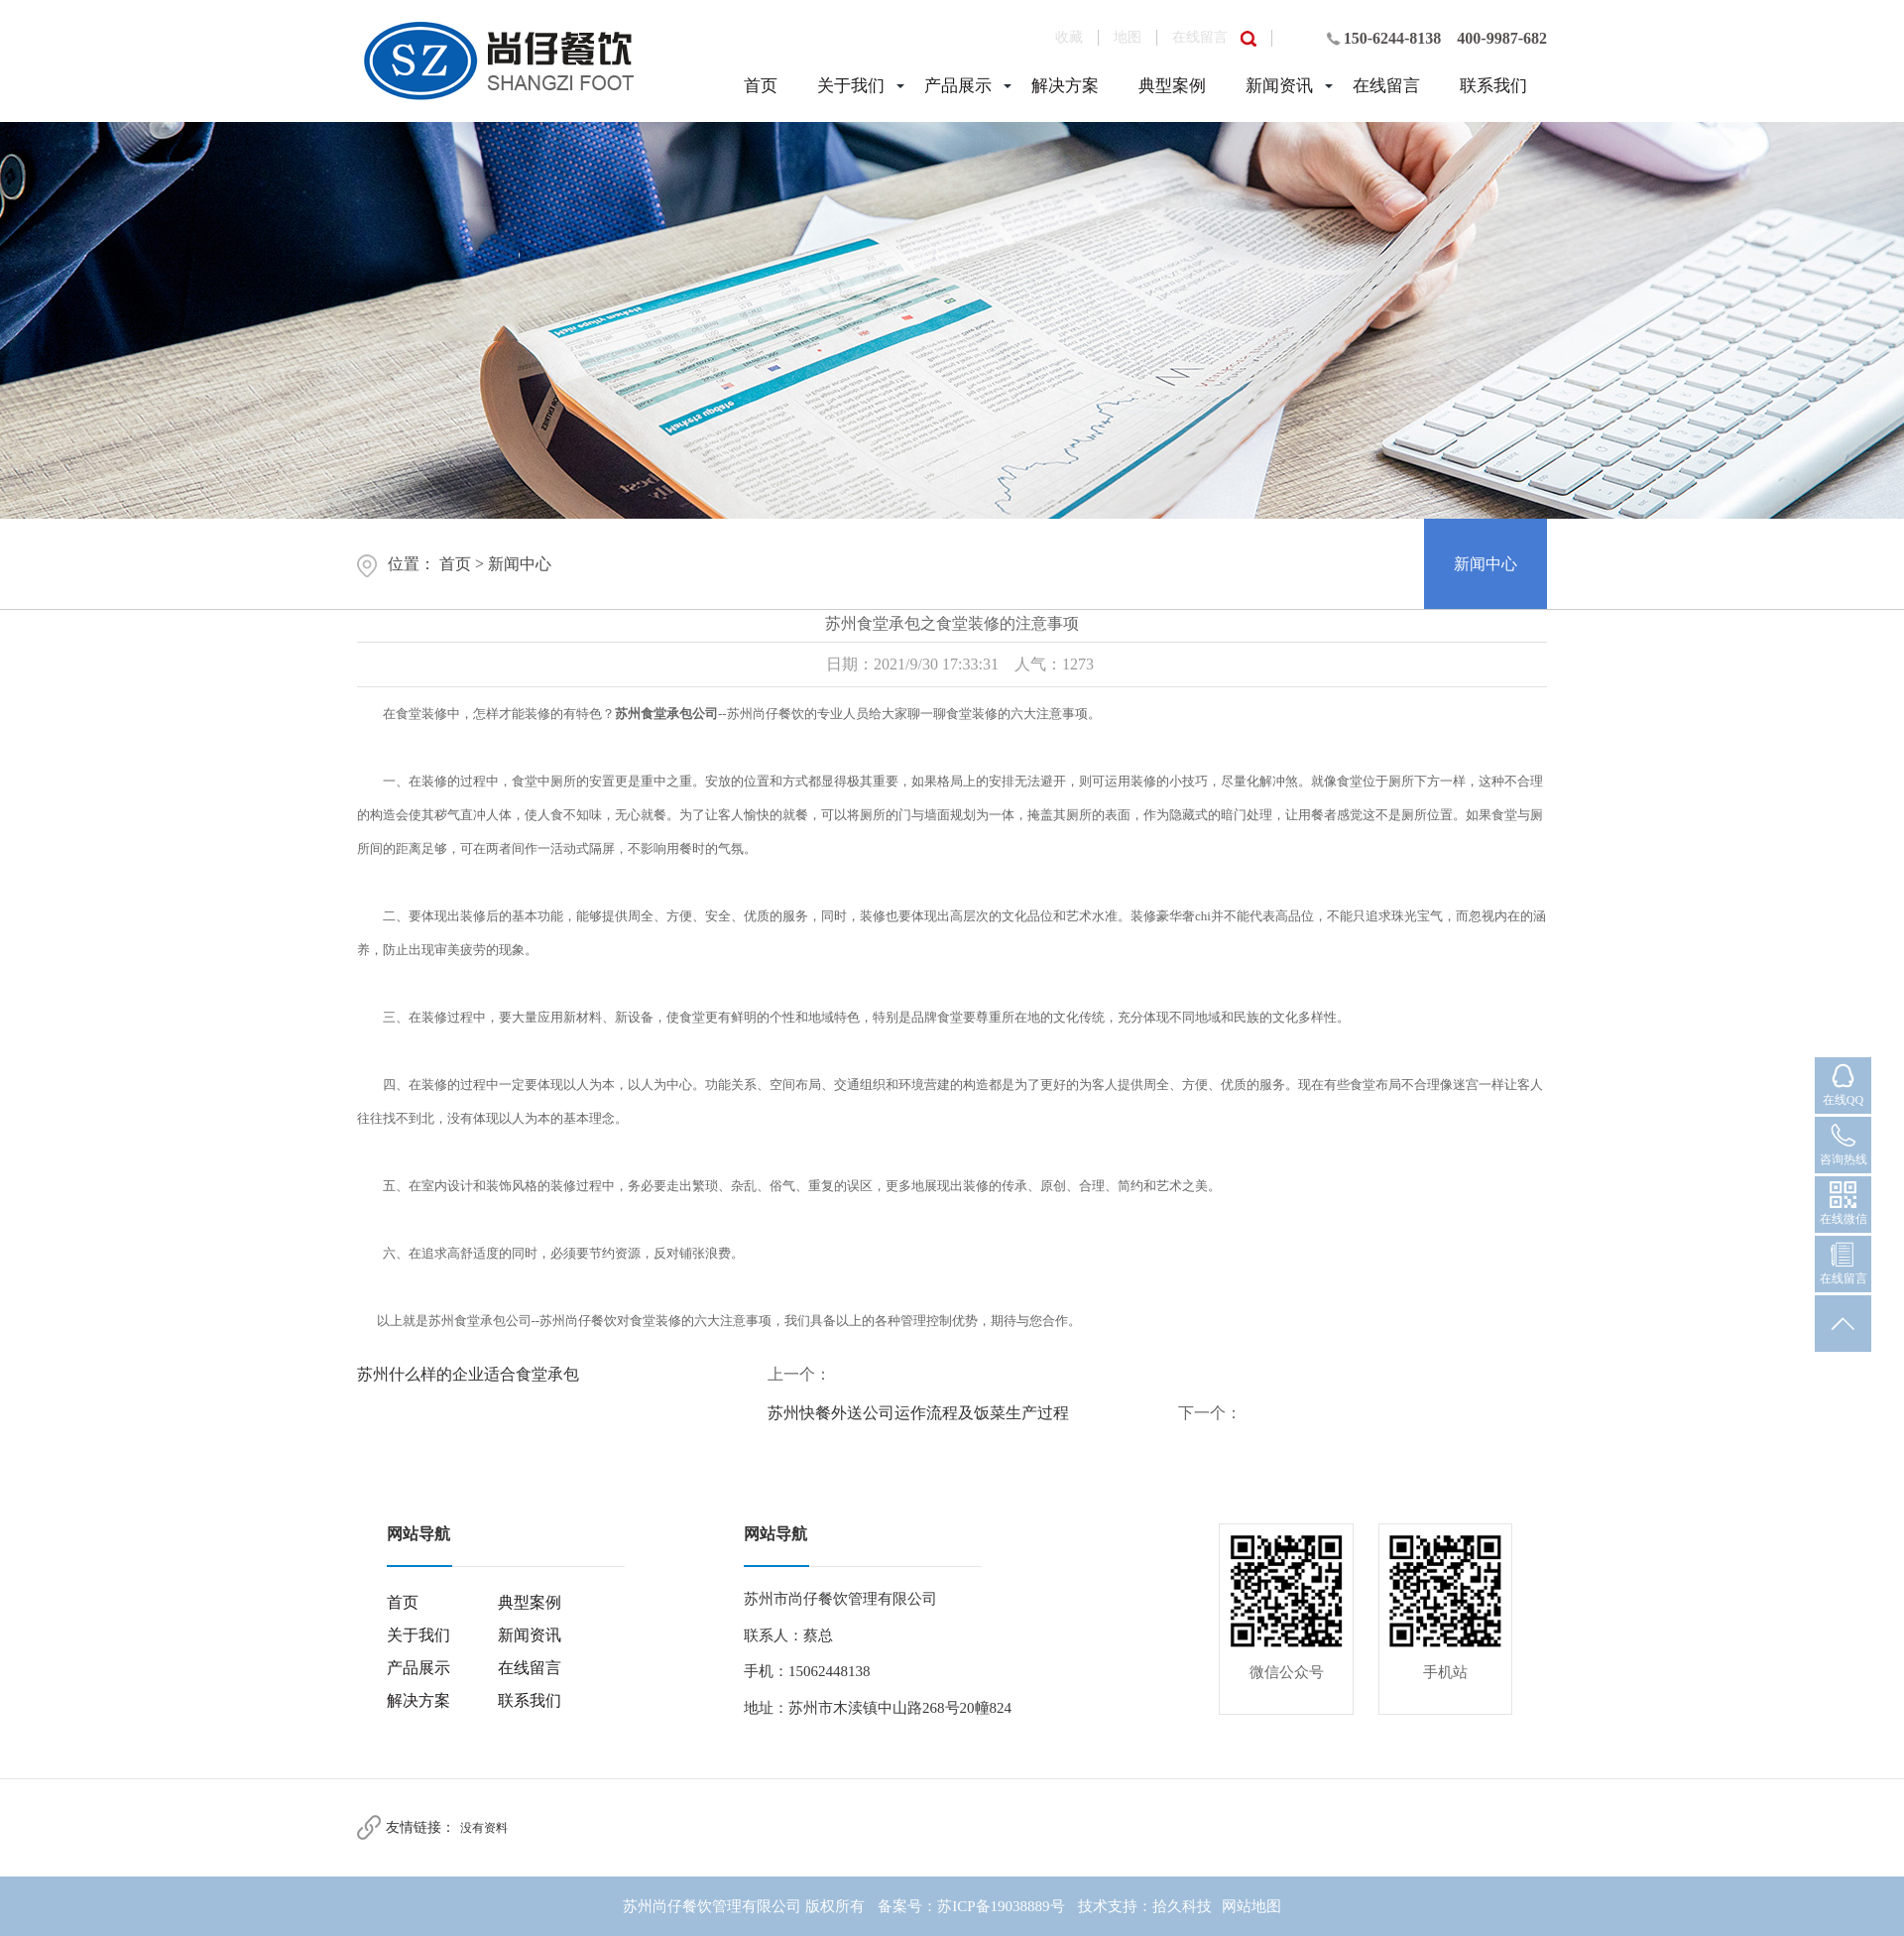  What do you see at coordinates (760, 85) in the screenshot?
I see `首页` at bounding box center [760, 85].